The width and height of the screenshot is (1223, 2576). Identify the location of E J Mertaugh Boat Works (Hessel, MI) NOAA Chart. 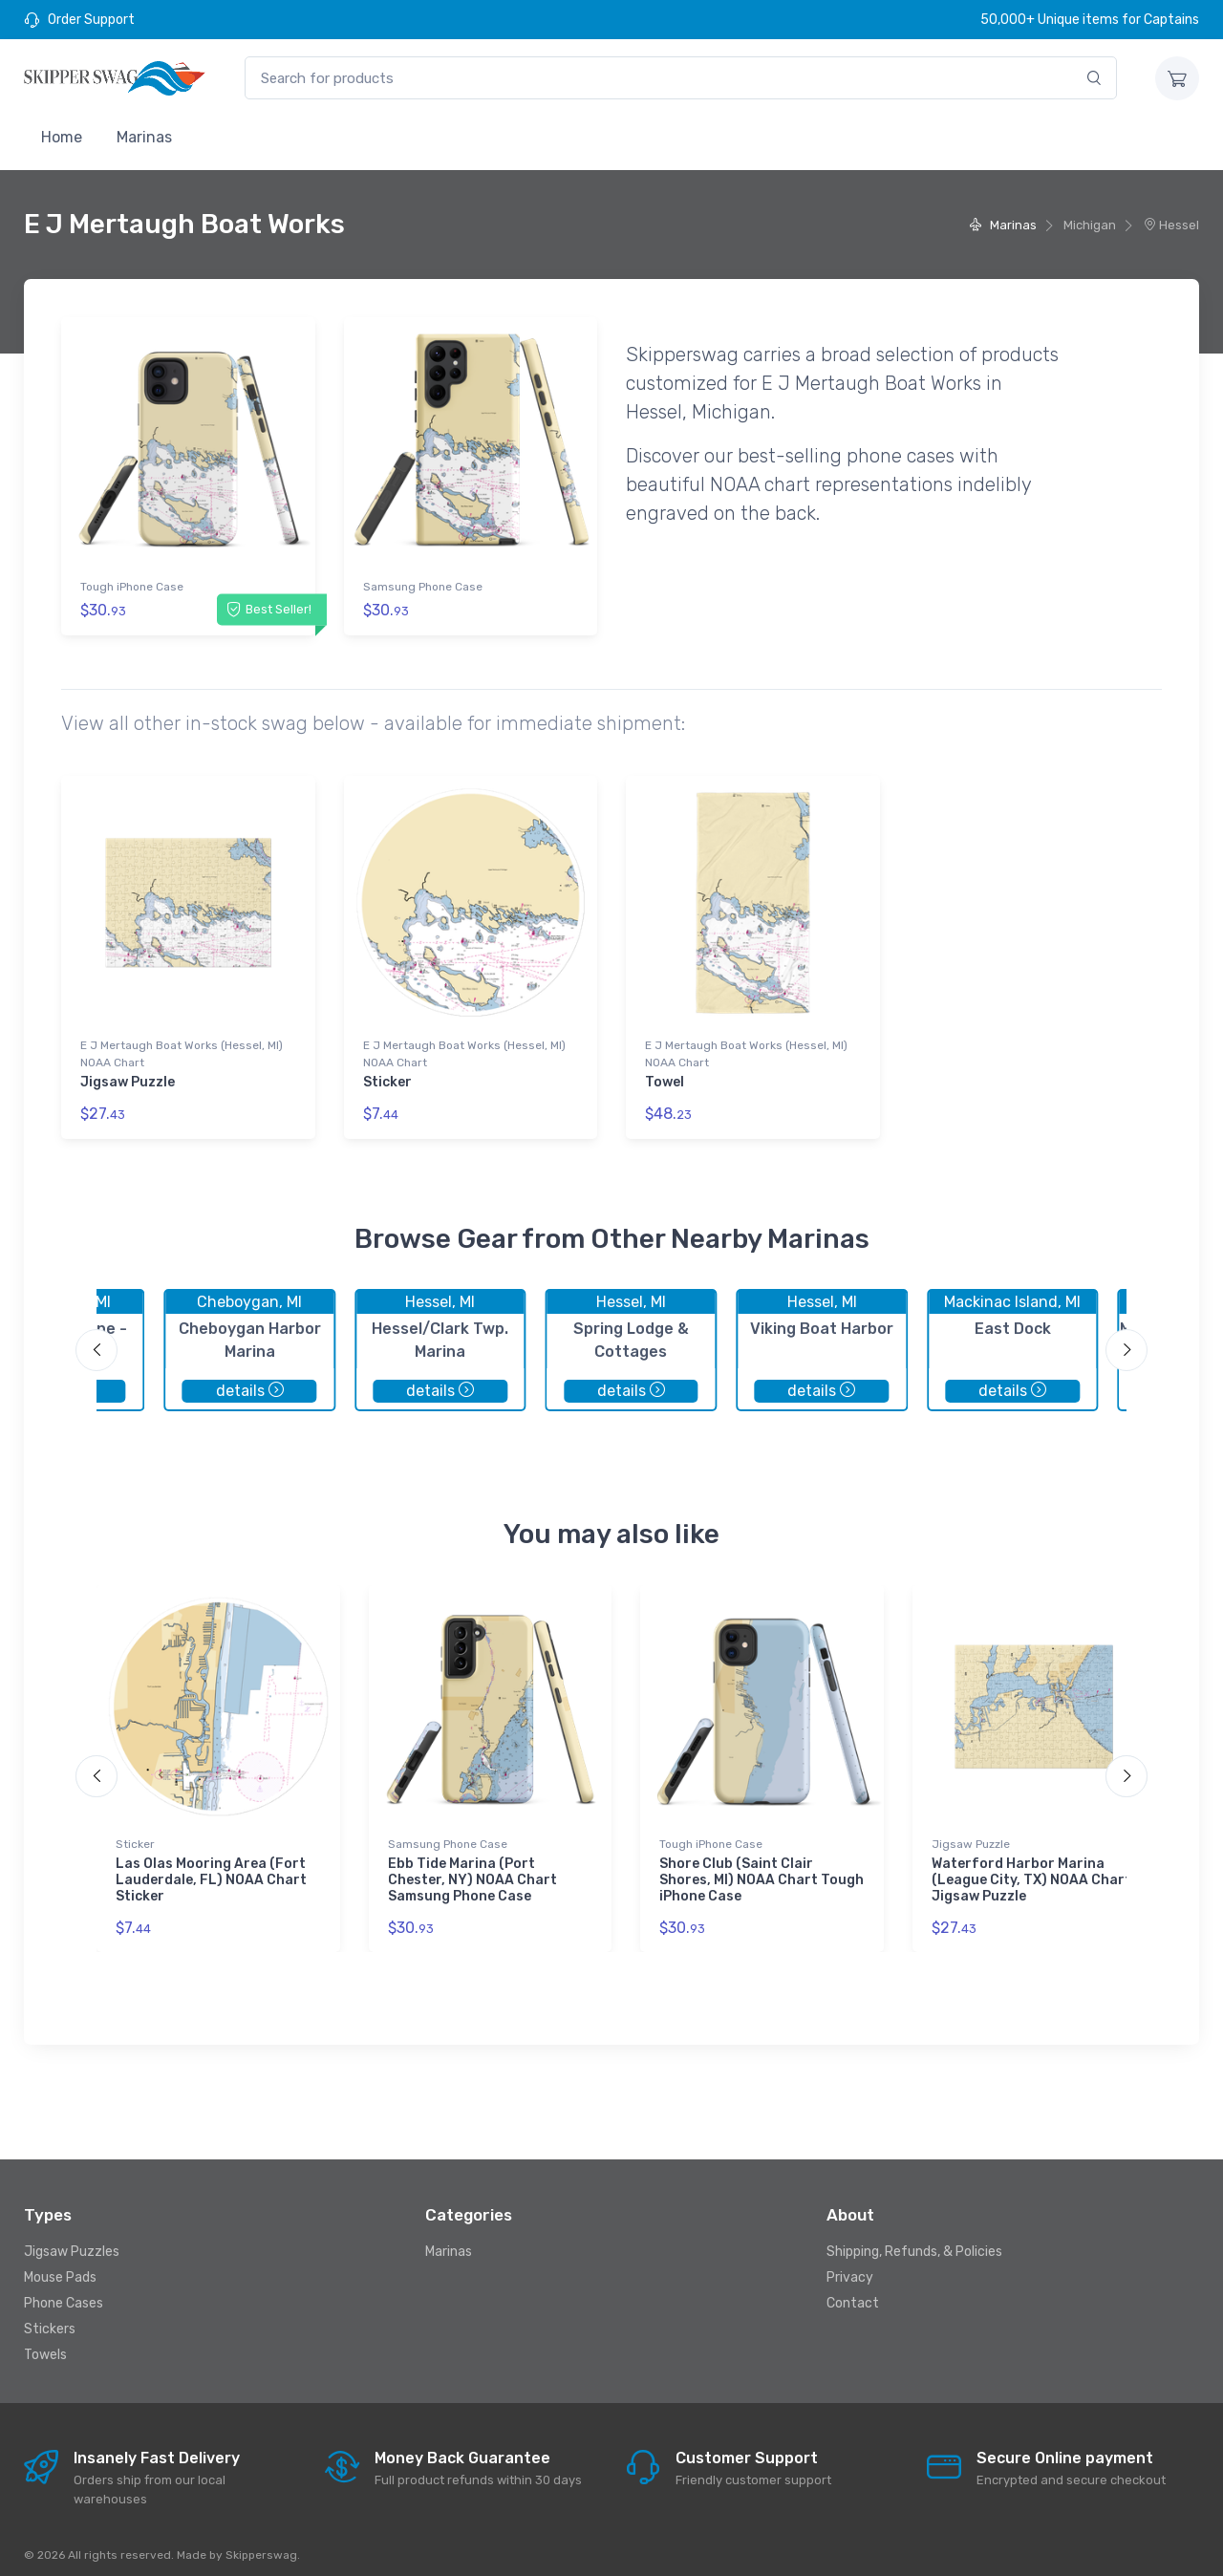
(181, 1049).